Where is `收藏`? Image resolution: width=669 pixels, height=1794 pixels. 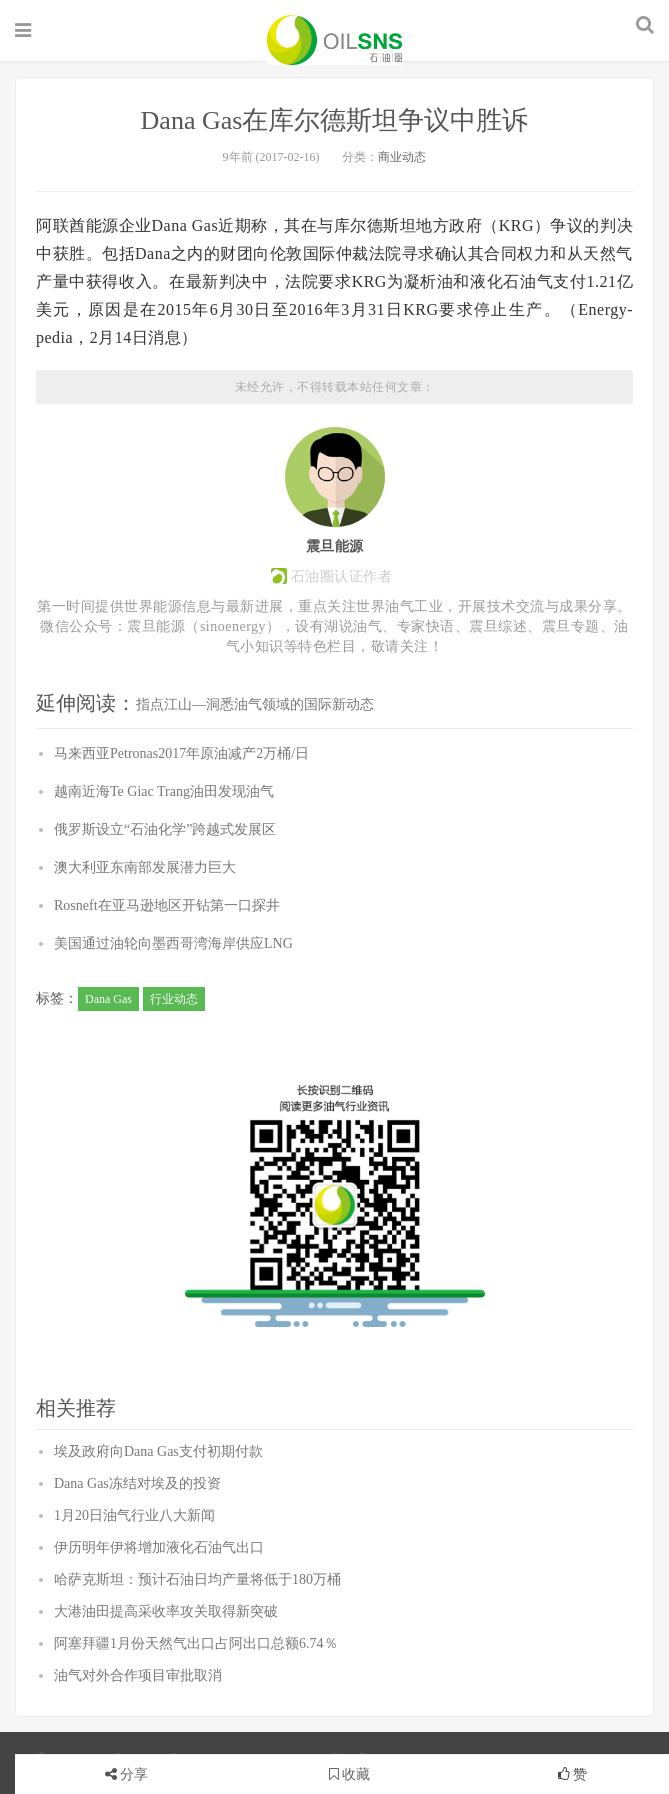
收藏 is located at coordinates (350, 1774).